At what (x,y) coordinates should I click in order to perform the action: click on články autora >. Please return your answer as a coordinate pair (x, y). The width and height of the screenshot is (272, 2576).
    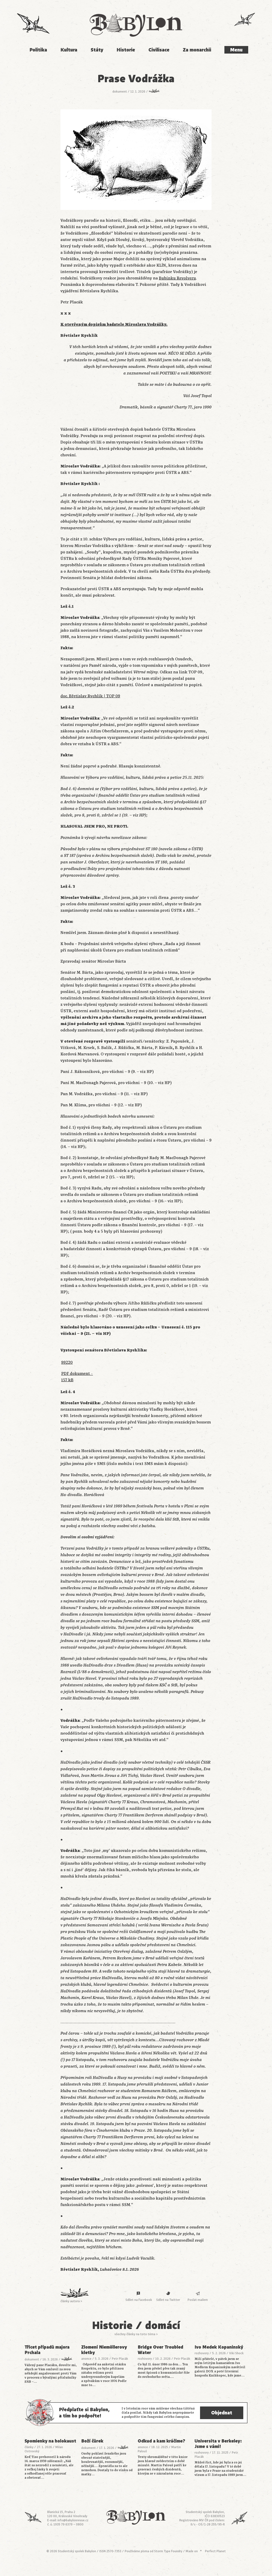
    Looking at the image, I should click on (71, 2301).